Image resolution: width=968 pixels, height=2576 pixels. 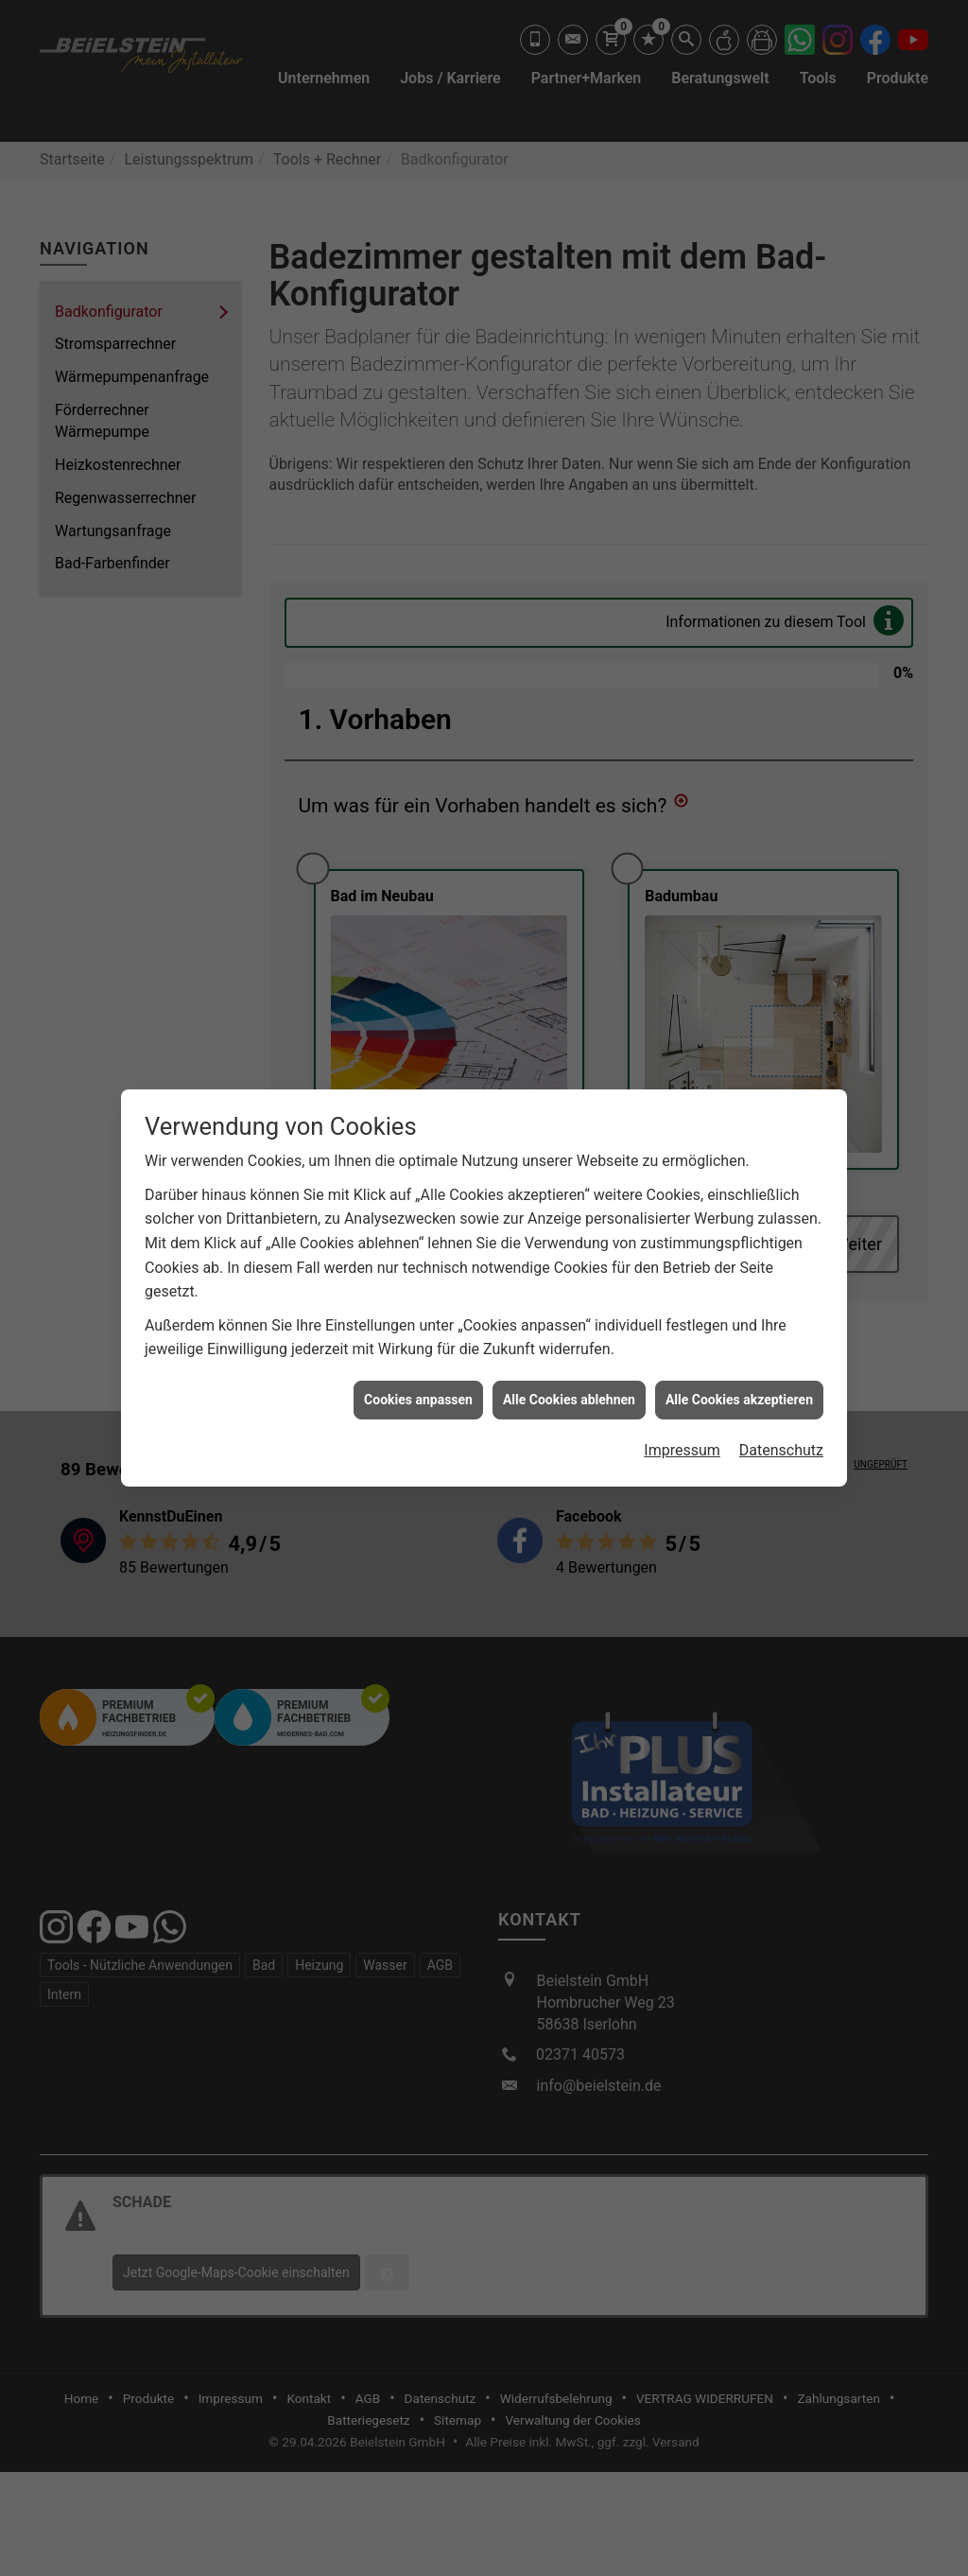 I want to click on Datenschutz, so click(x=781, y=1435).